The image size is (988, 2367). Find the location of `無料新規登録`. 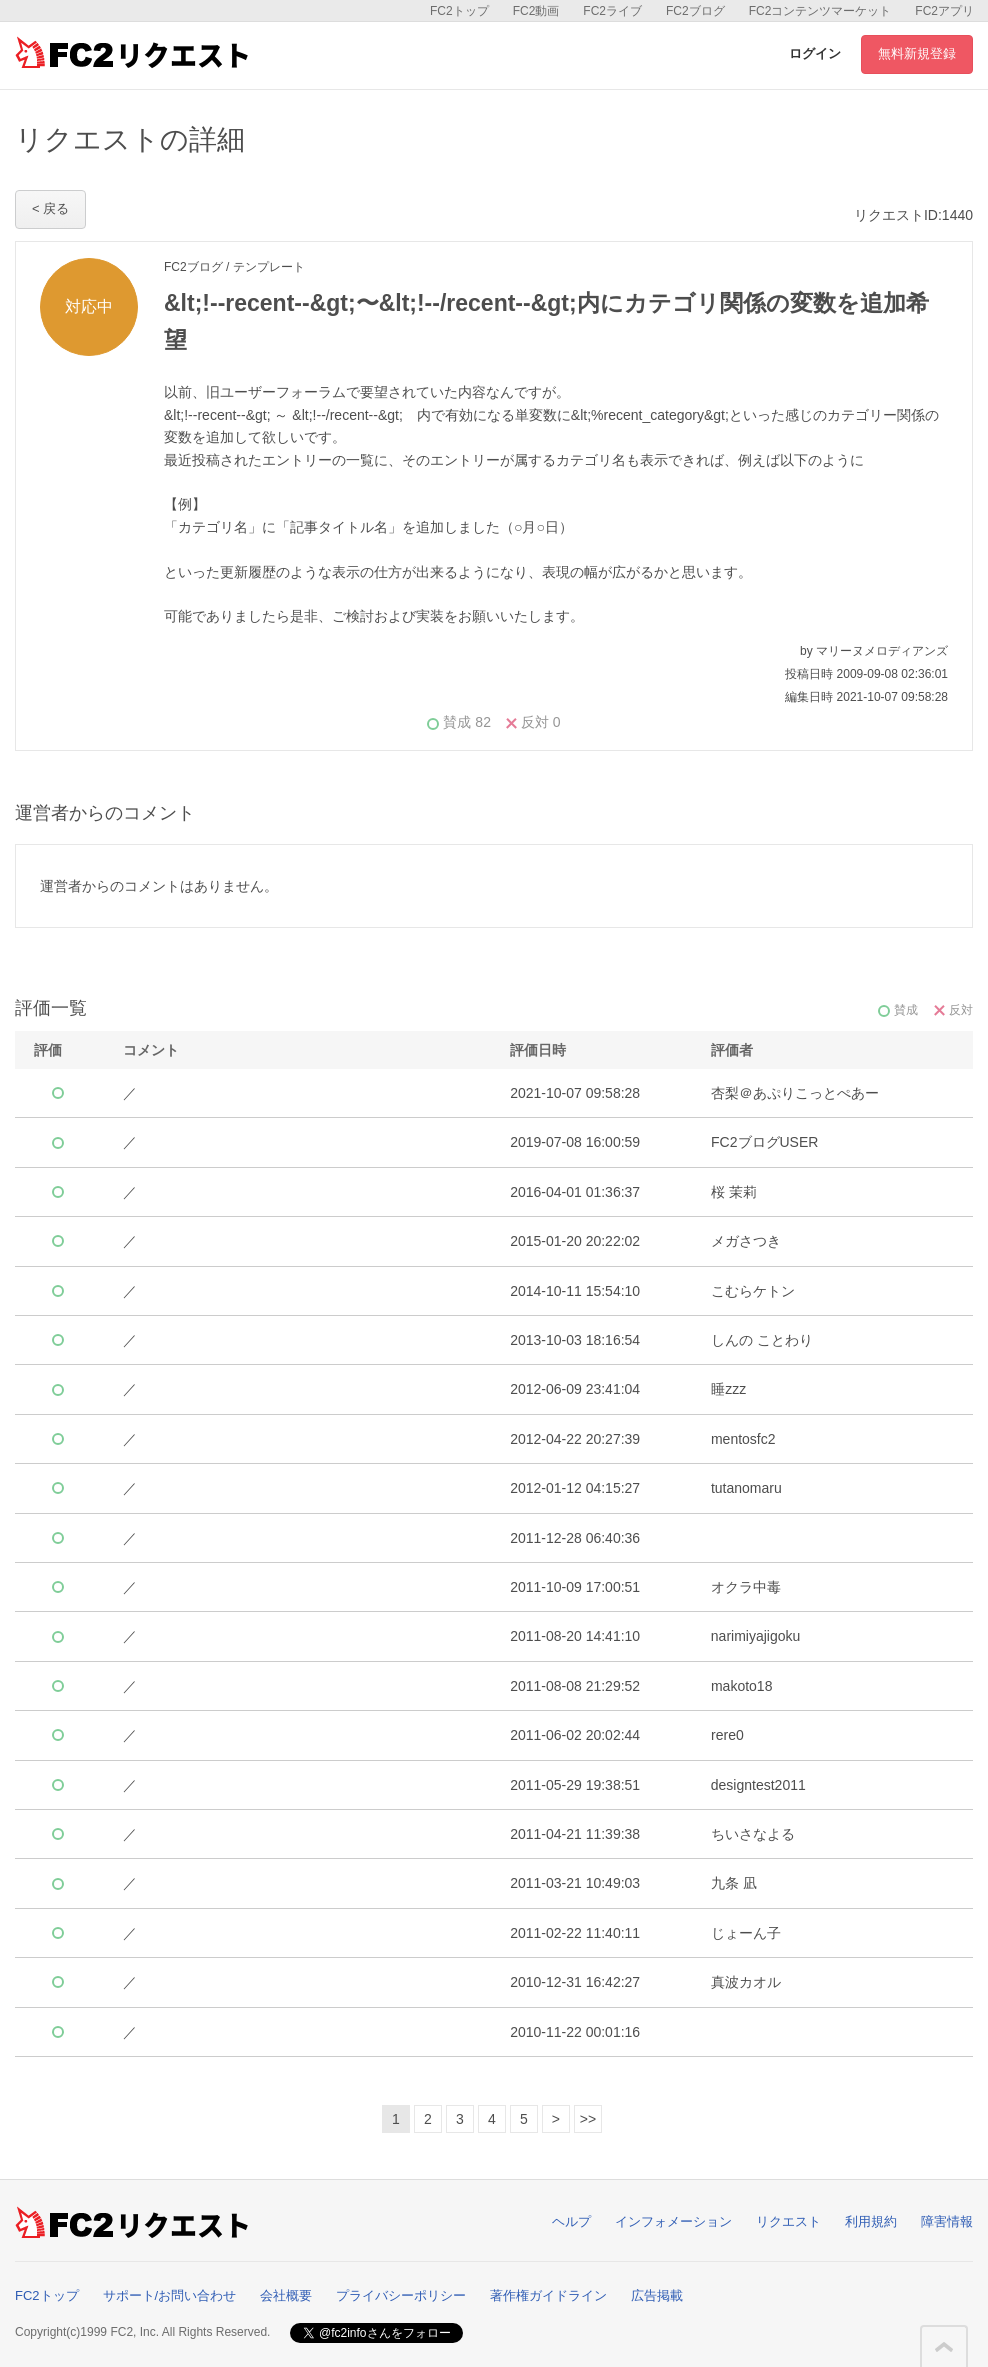

無料新規登録 is located at coordinates (917, 53).